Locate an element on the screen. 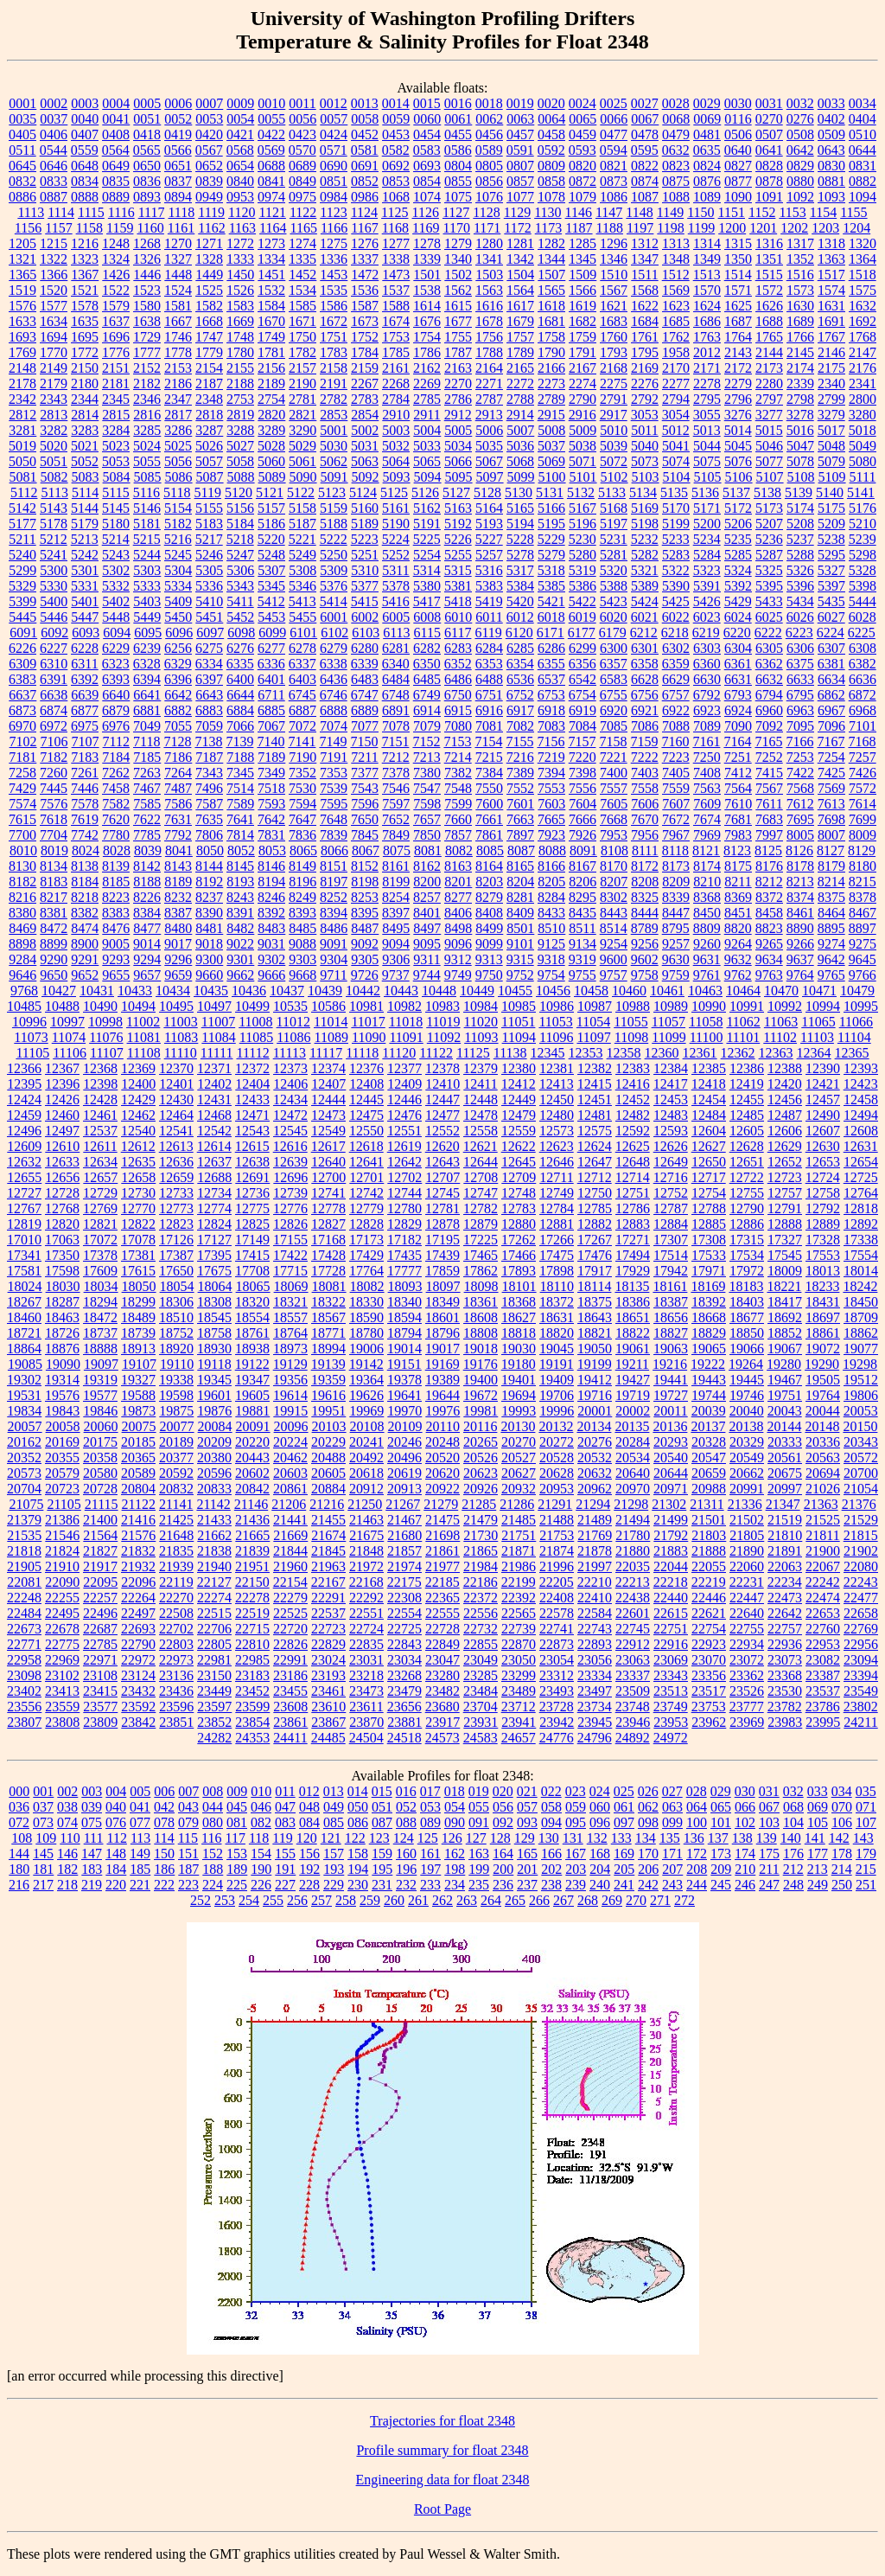 Image resolution: width=885 pixels, height=2576 pixels. 2789 is located at coordinates (551, 399).